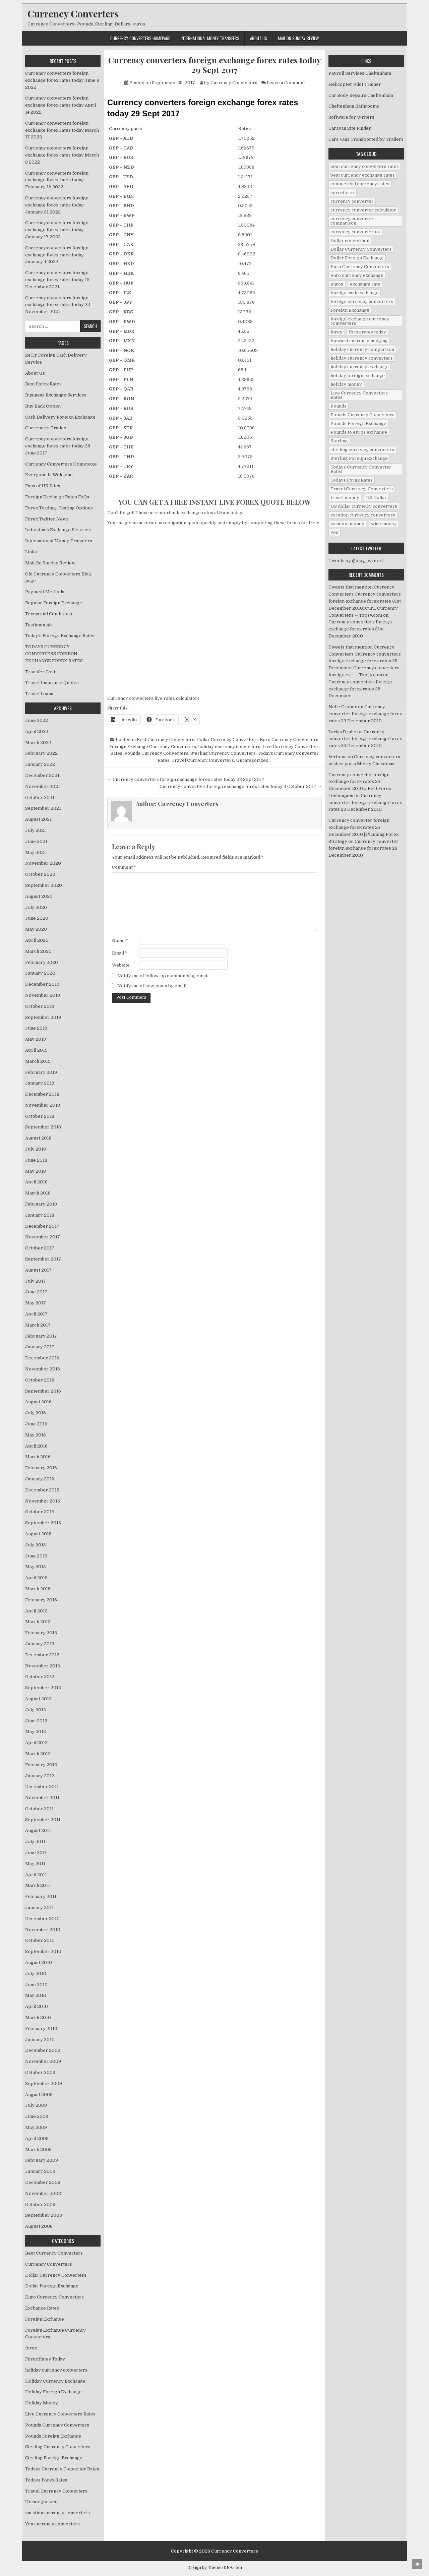 The height and width of the screenshot is (2576, 429). I want to click on February 2015, so click(41, 1599).